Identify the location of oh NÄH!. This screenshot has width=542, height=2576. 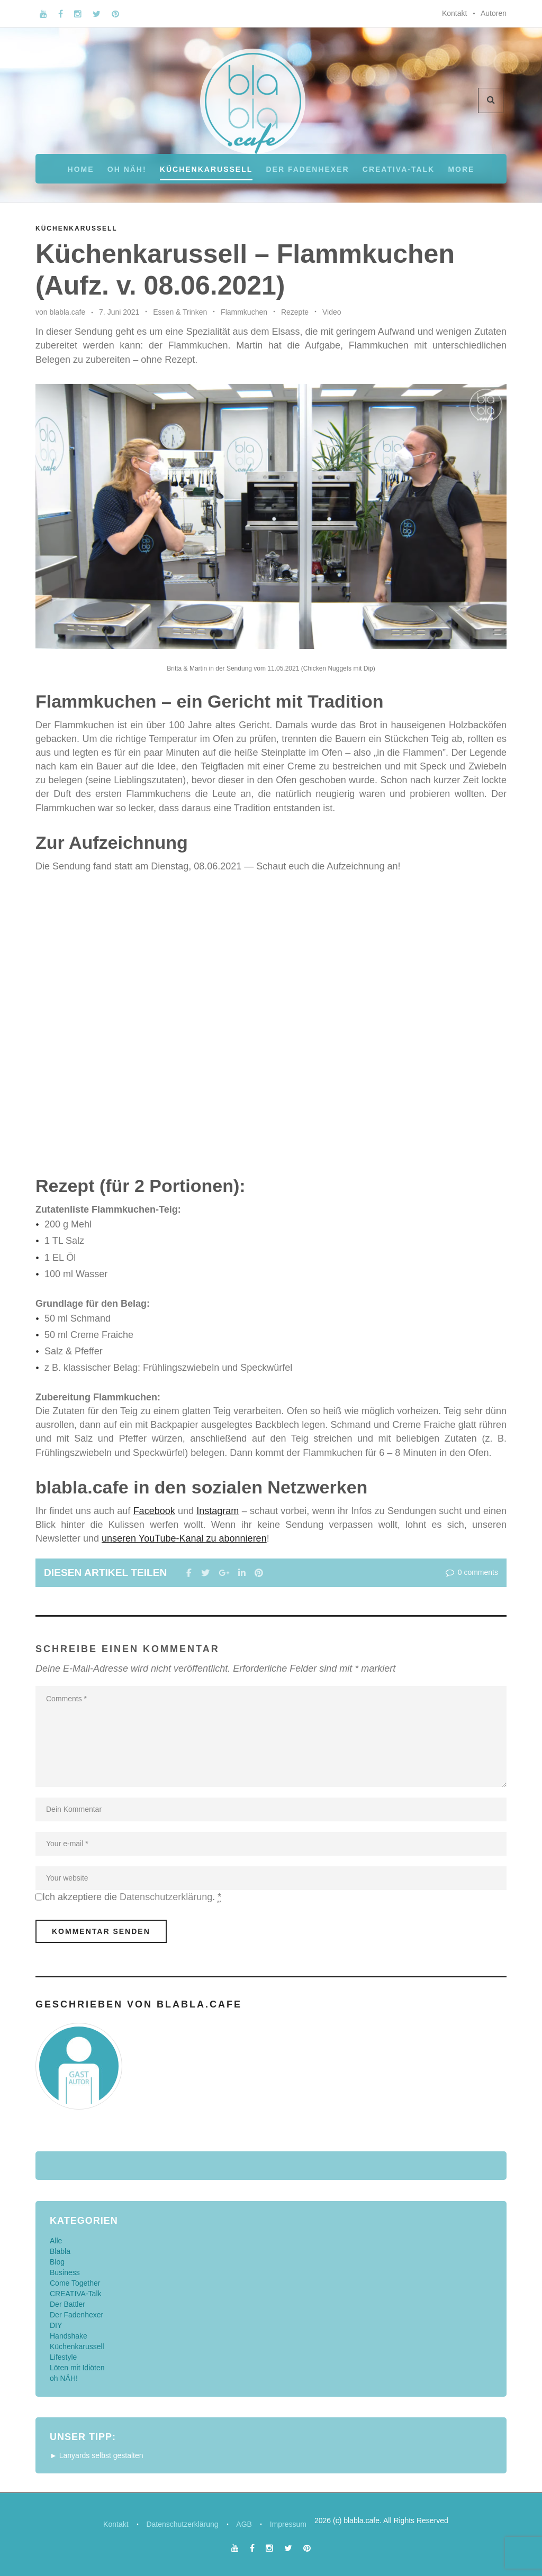
(127, 169).